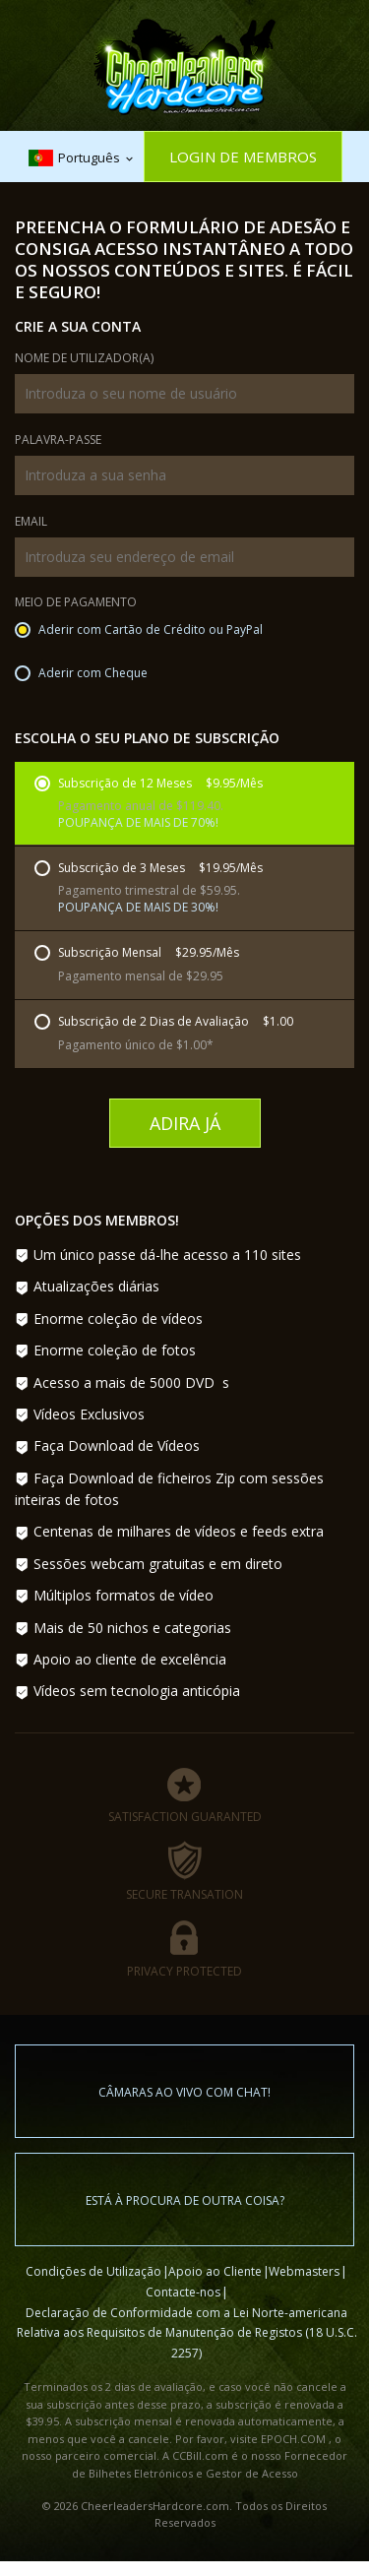 This screenshot has width=369, height=2576. Describe the element at coordinates (84, 359) in the screenshot. I see `Nome de Utilizador(a)` at that location.